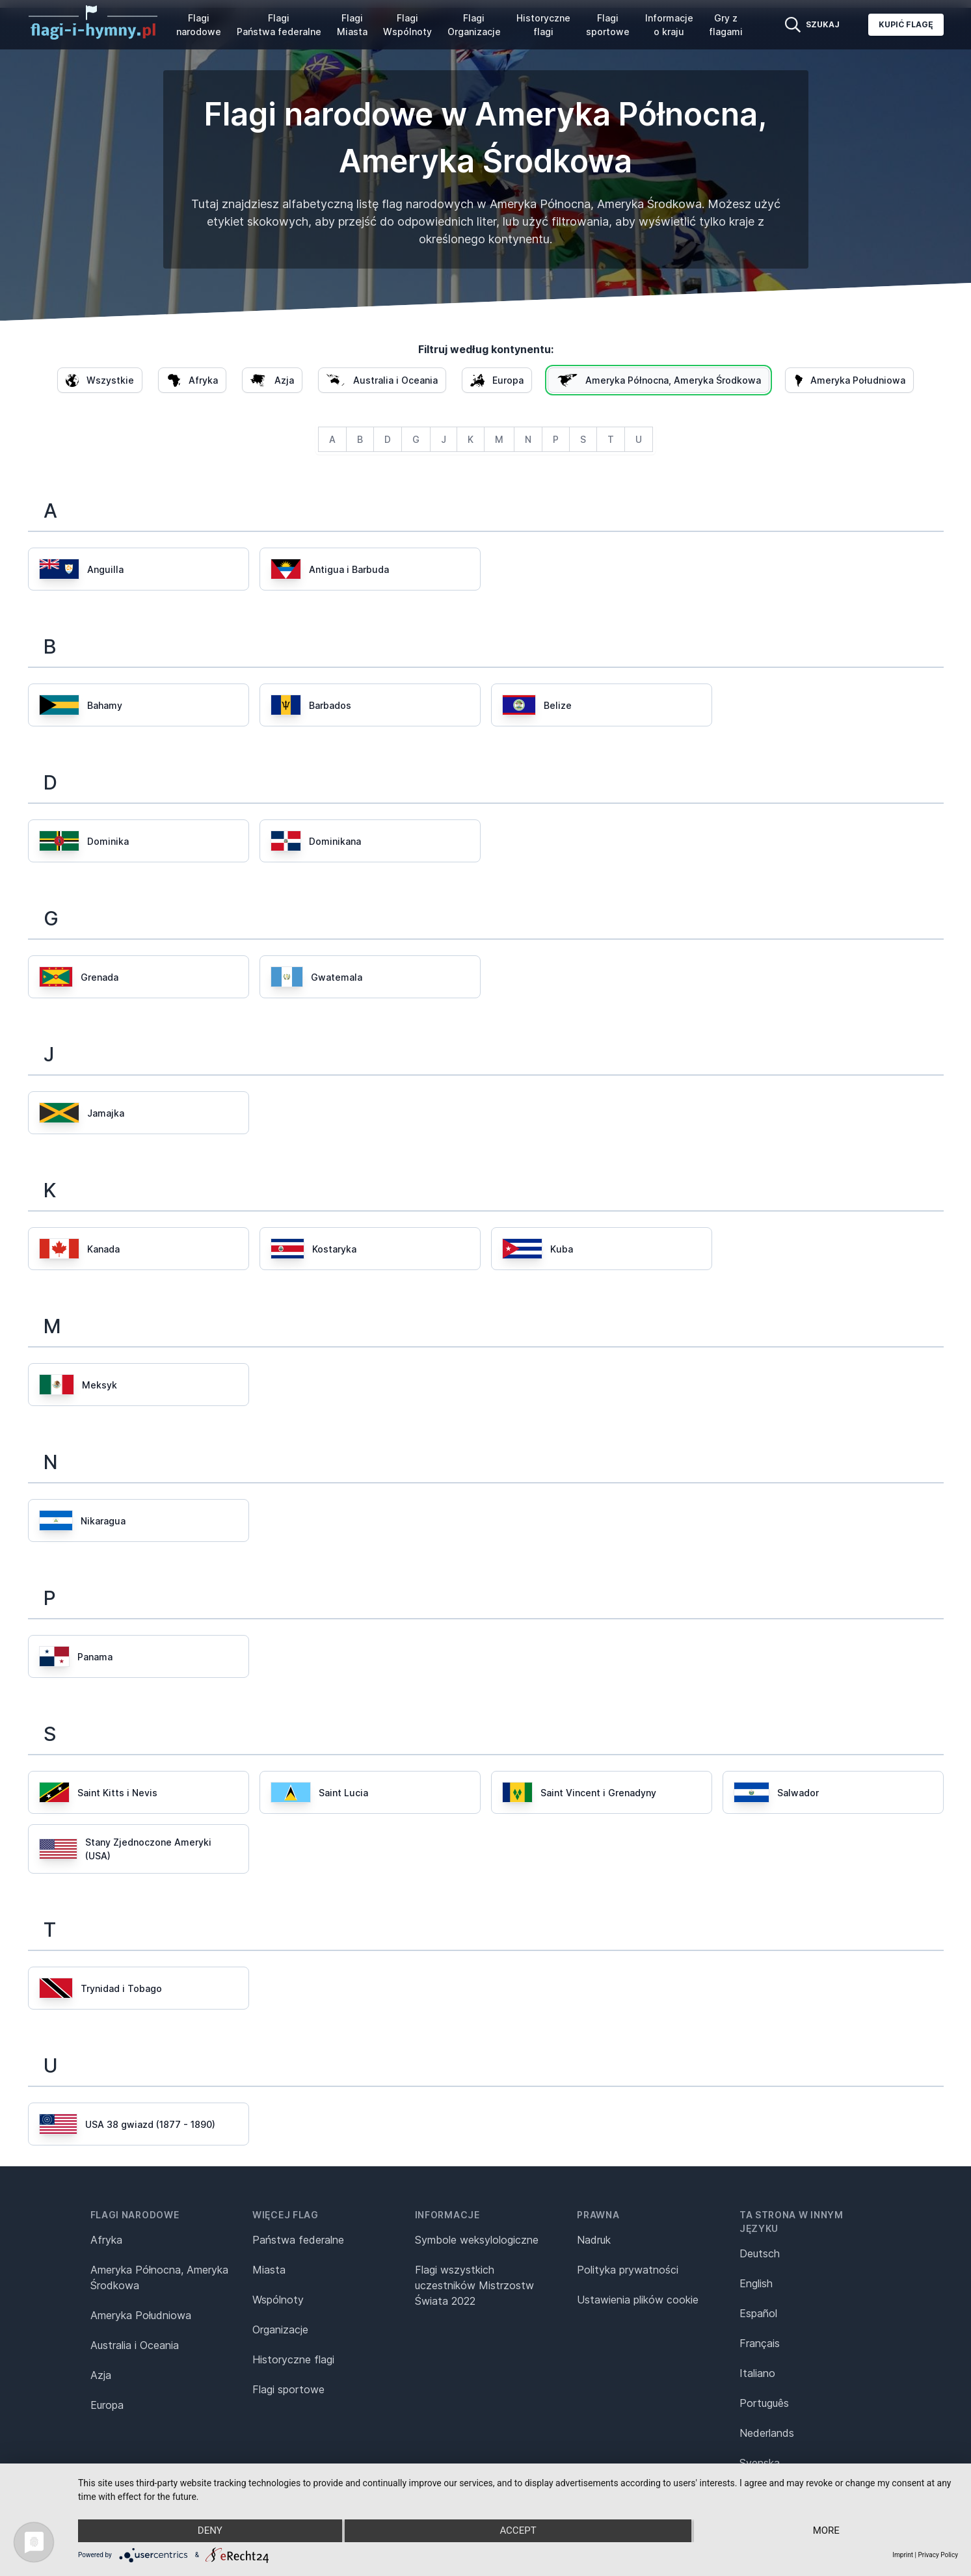 The width and height of the screenshot is (971, 2576). Describe the element at coordinates (759, 2462) in the screenshot. I see `Svenska` at that location.